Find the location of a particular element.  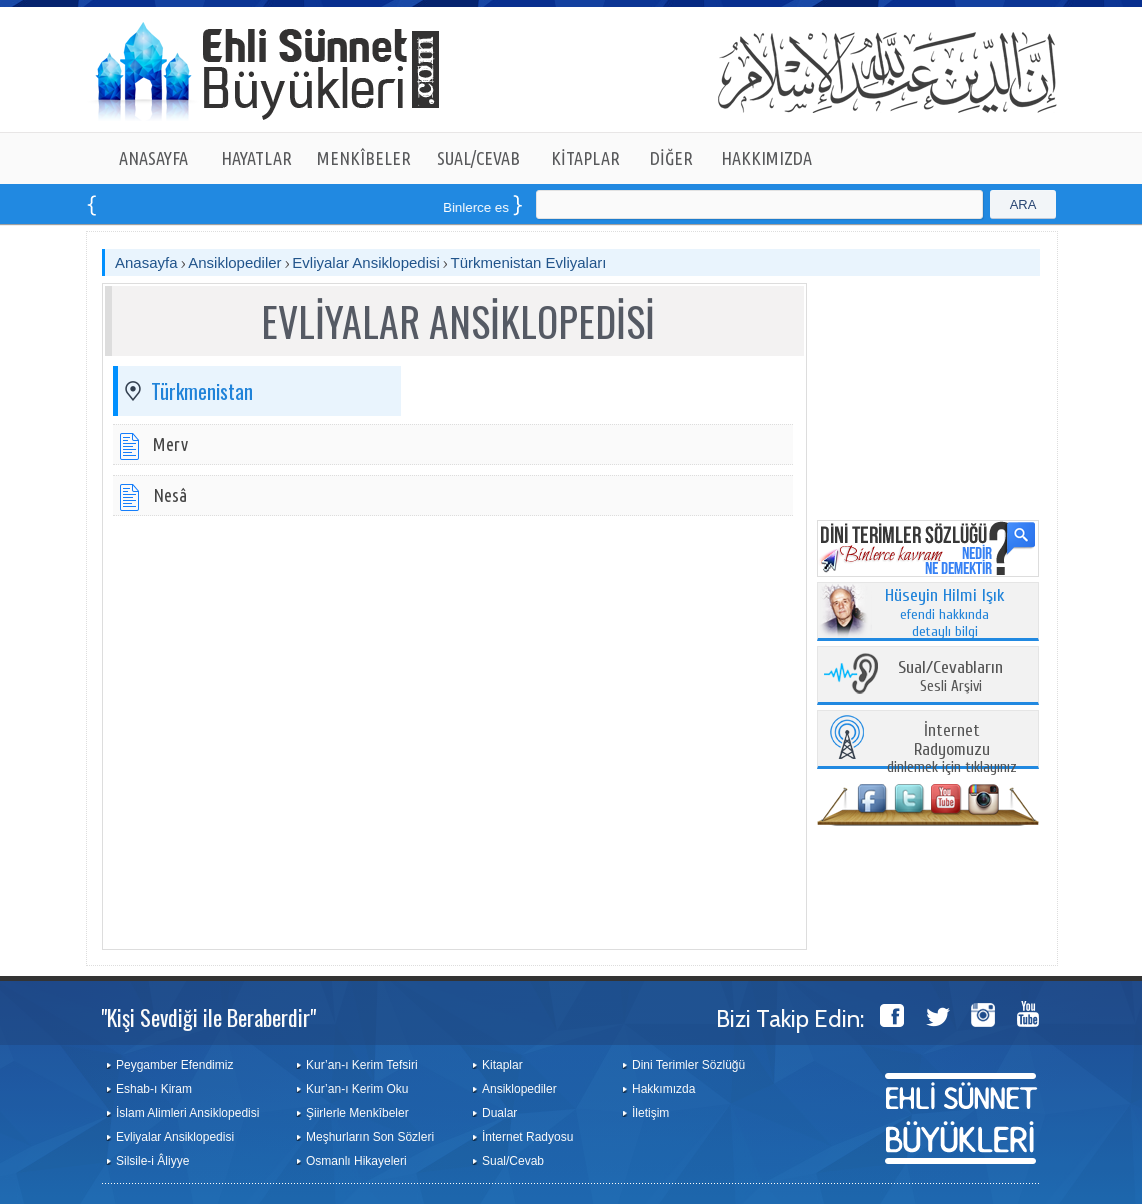

Peygamber Efendimiz is located at coordinates (174, 1065).